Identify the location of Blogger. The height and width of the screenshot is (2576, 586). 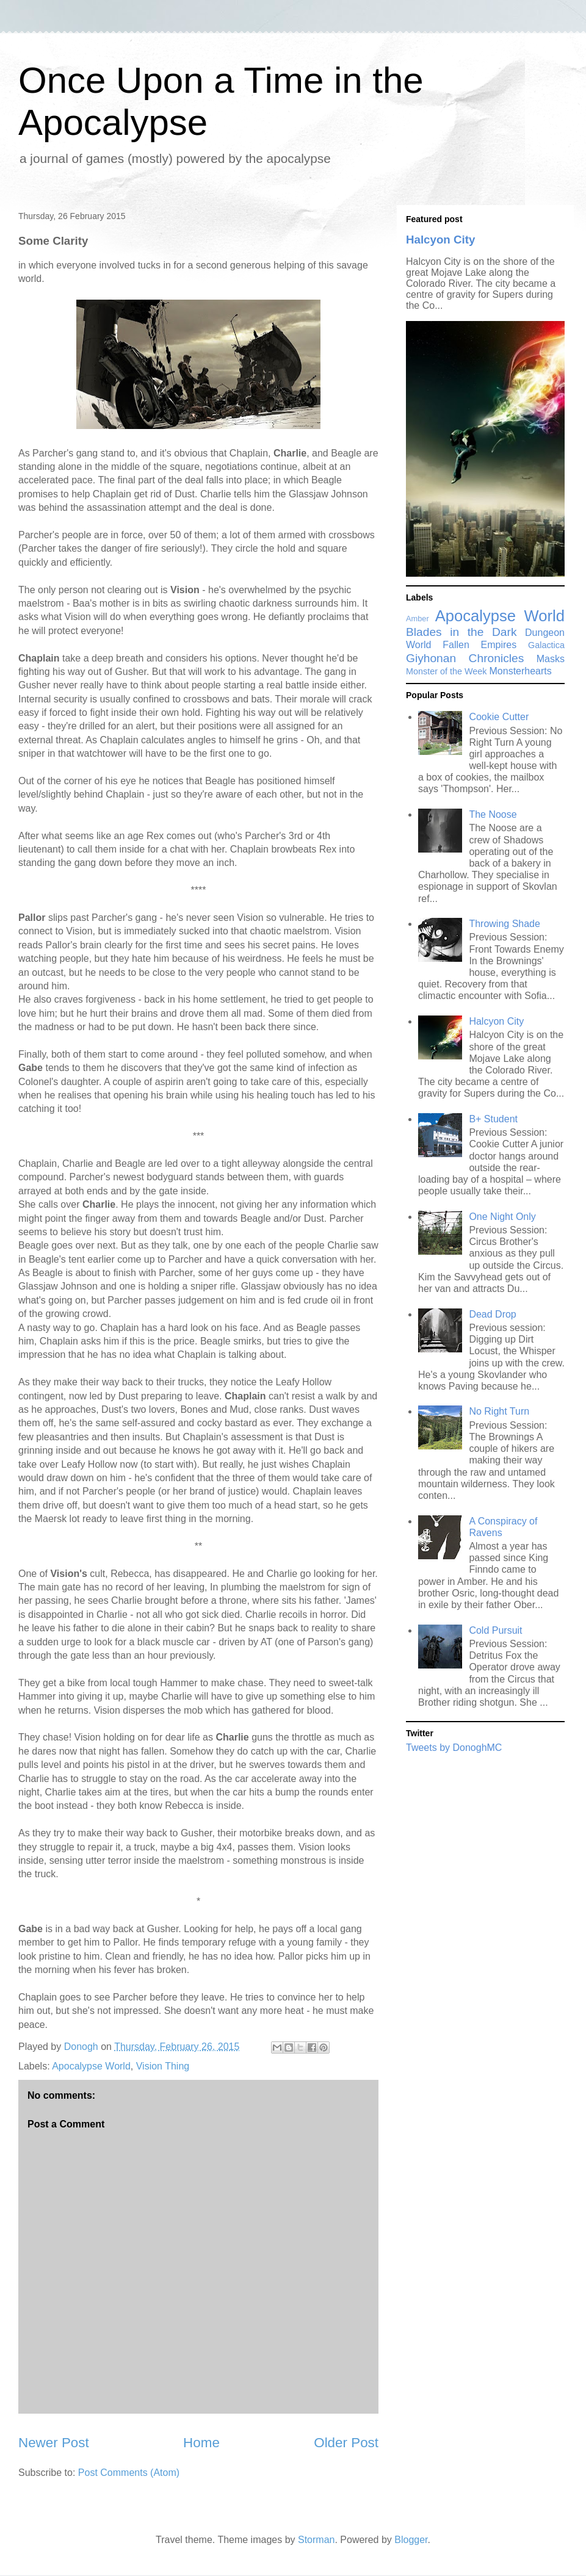
(410, 2540).